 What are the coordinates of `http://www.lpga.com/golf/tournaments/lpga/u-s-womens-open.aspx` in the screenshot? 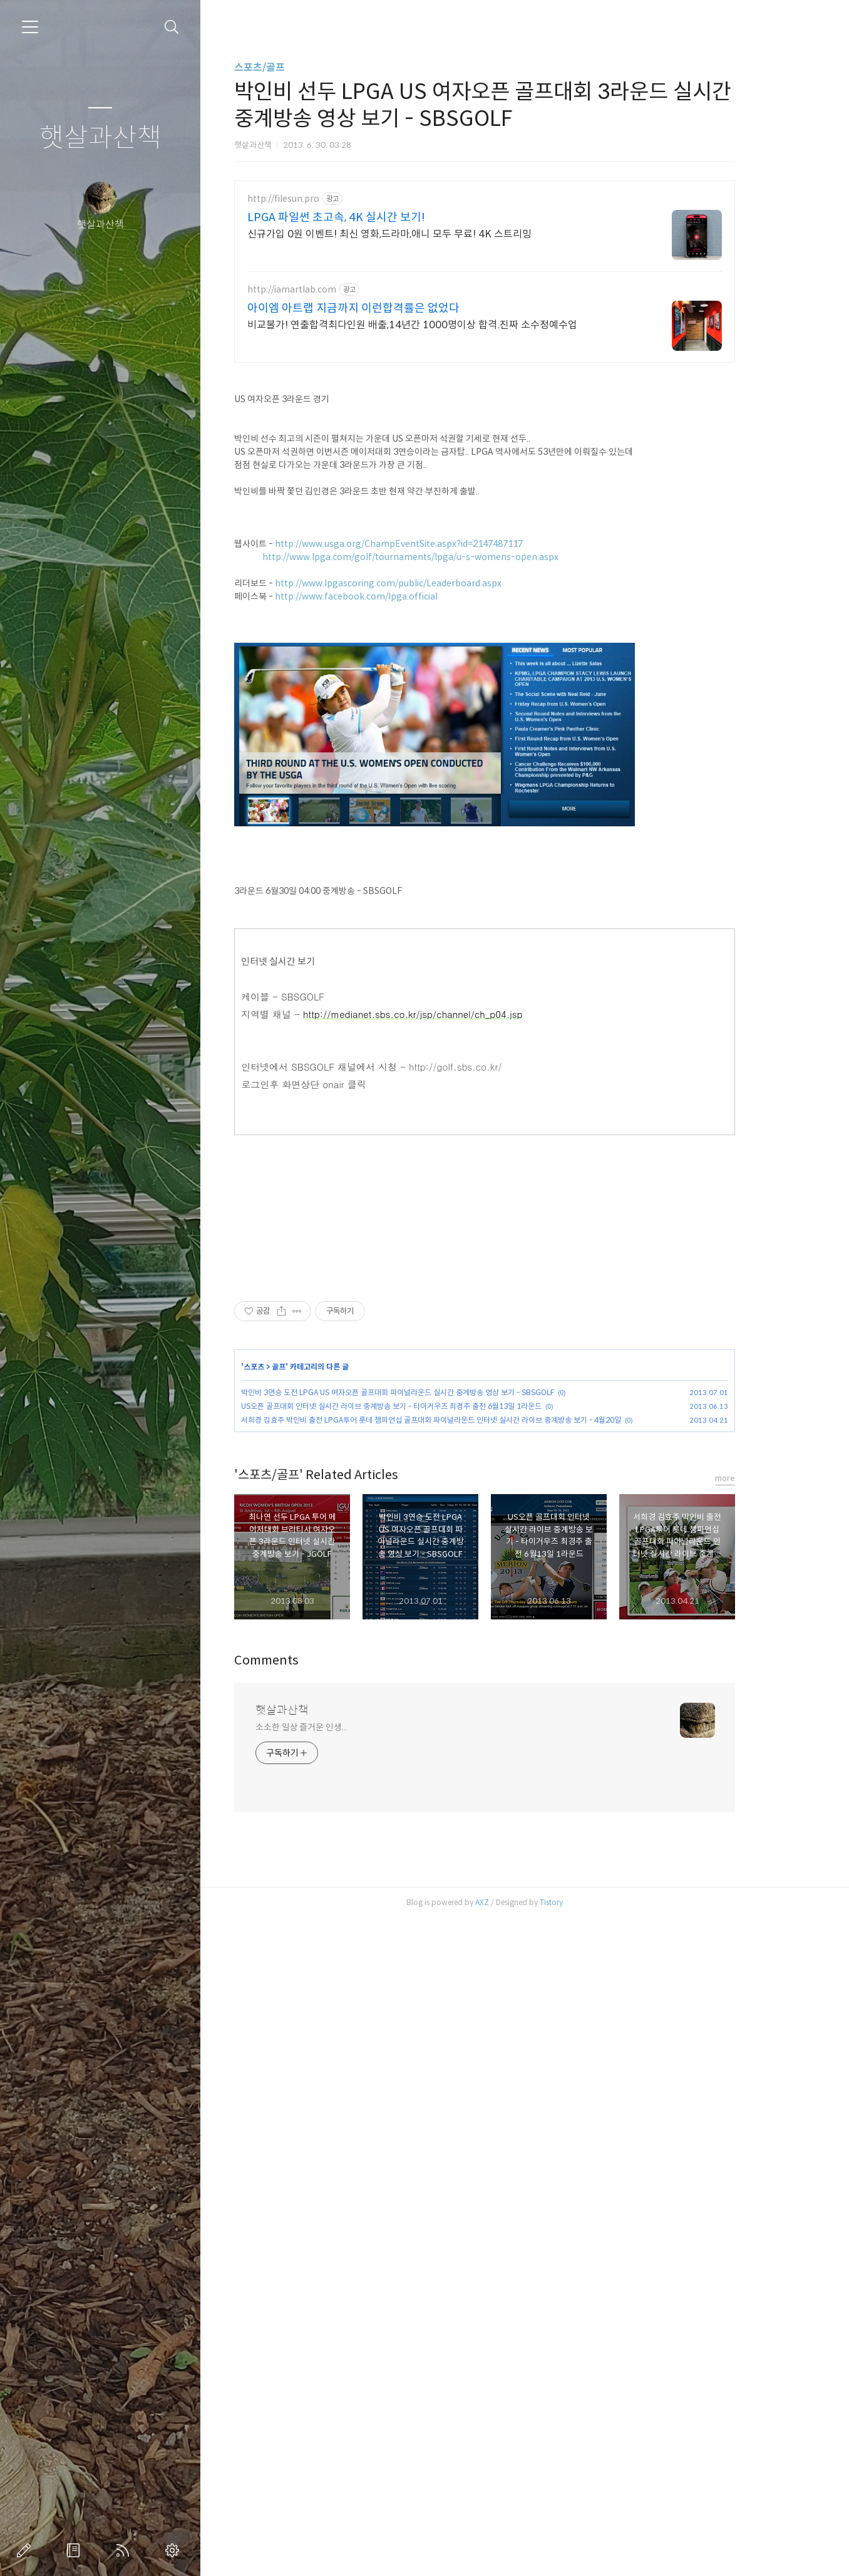 It's located at (448, 732).